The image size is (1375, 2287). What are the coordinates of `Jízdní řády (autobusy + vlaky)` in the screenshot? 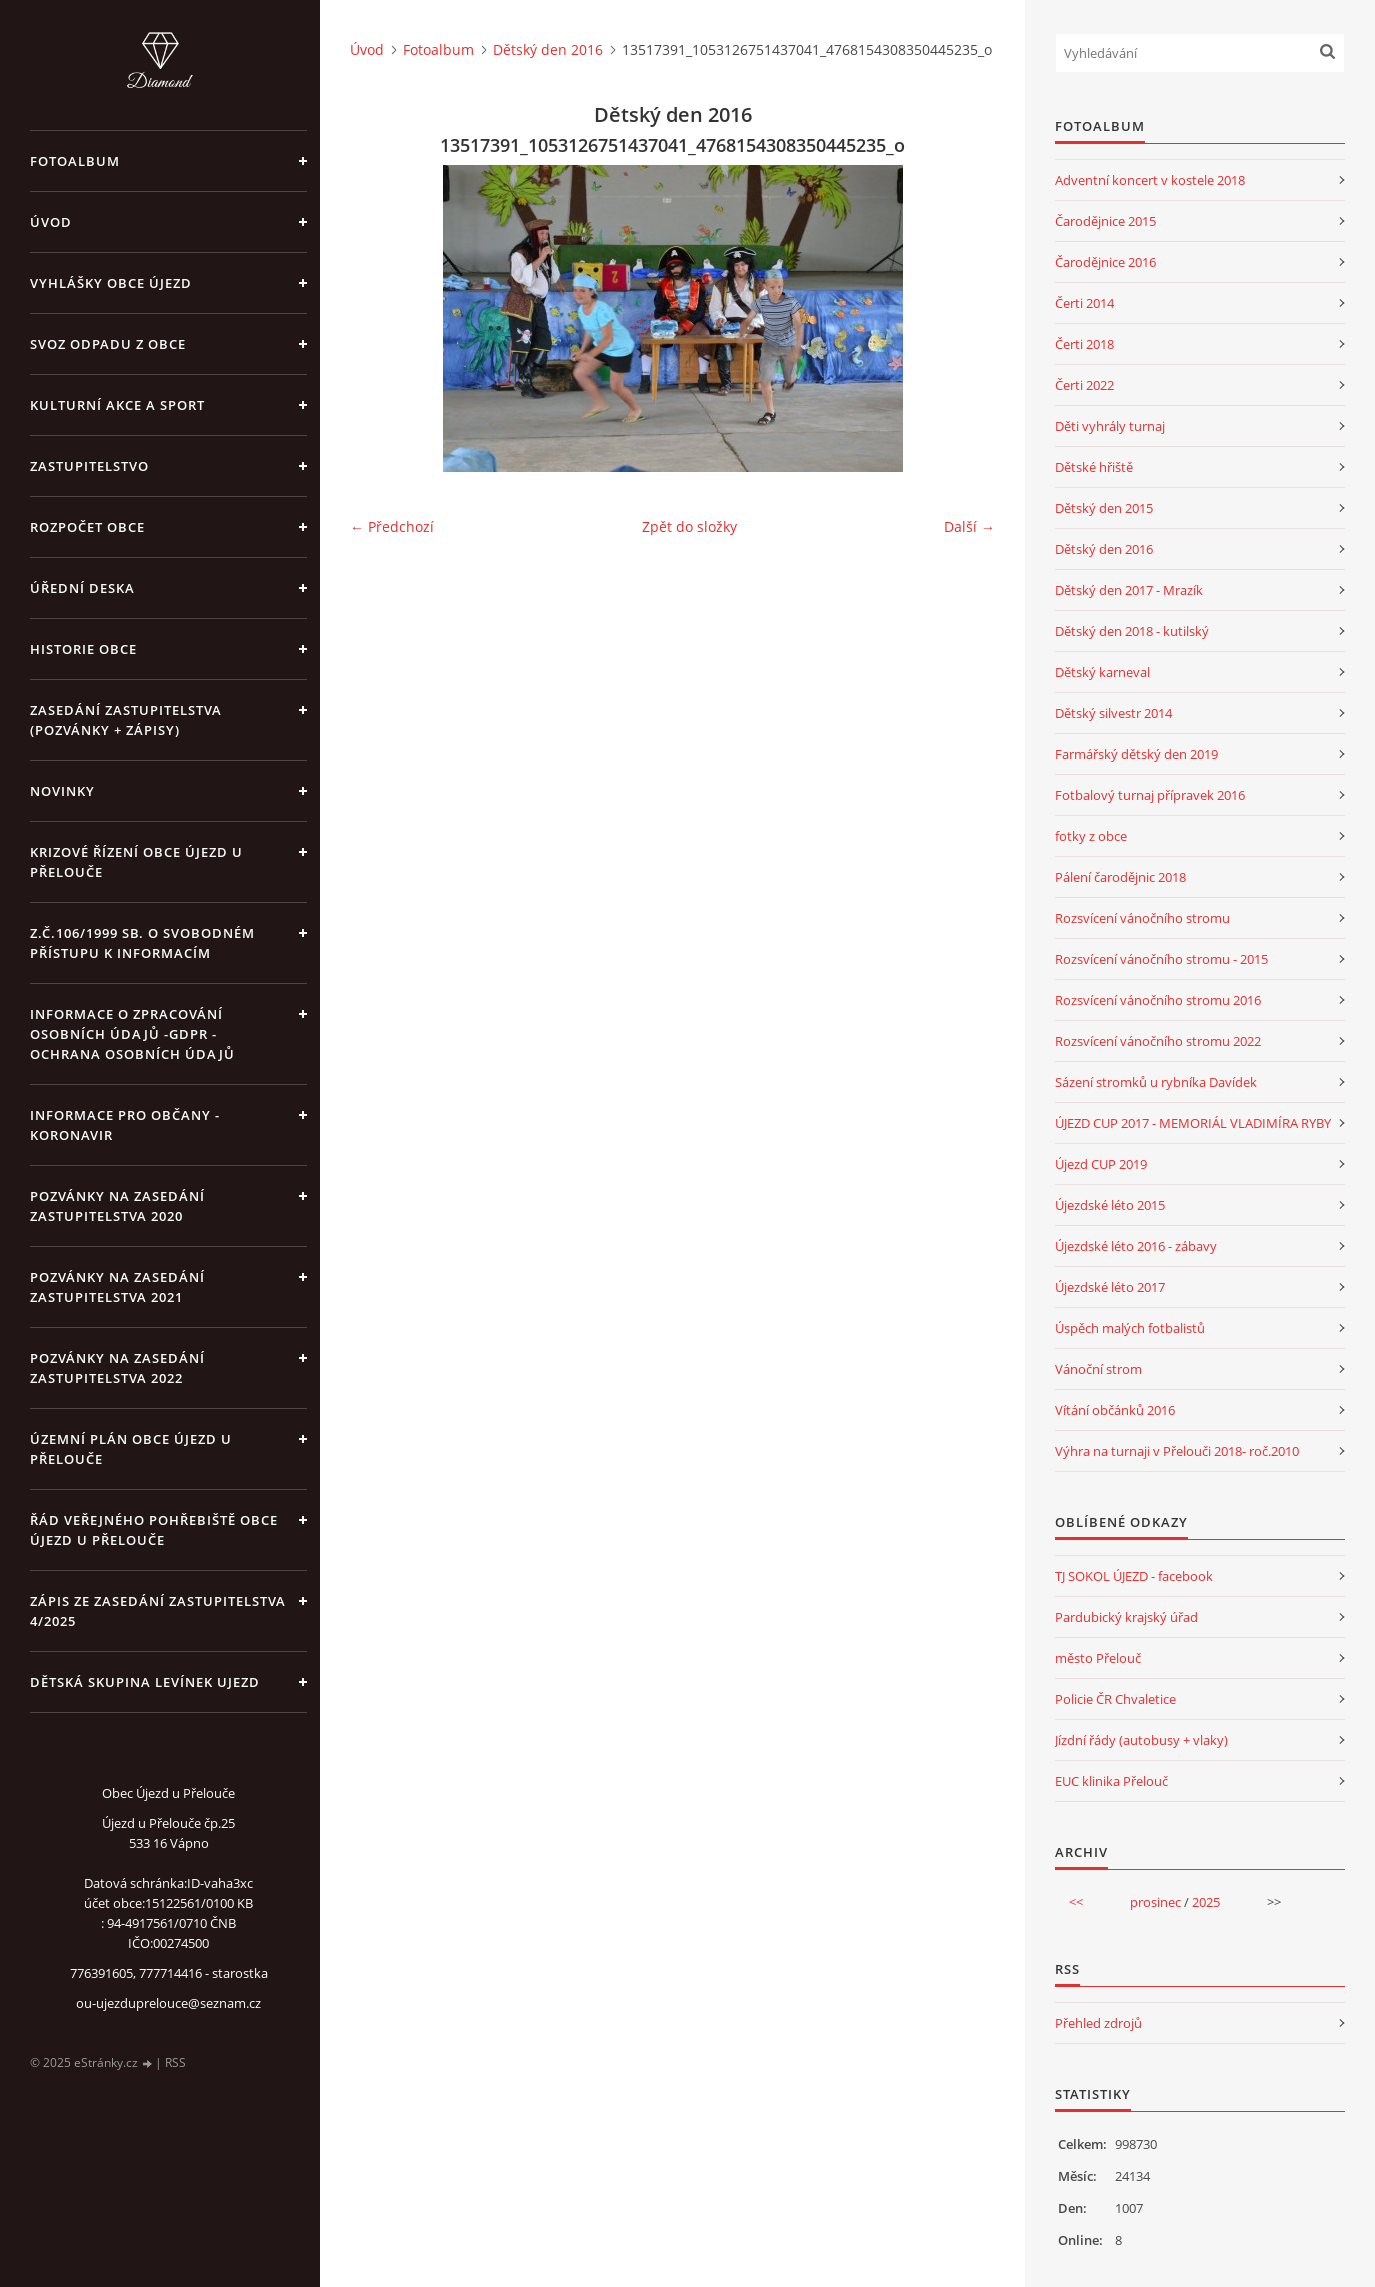 It's located at (1141, 1740).